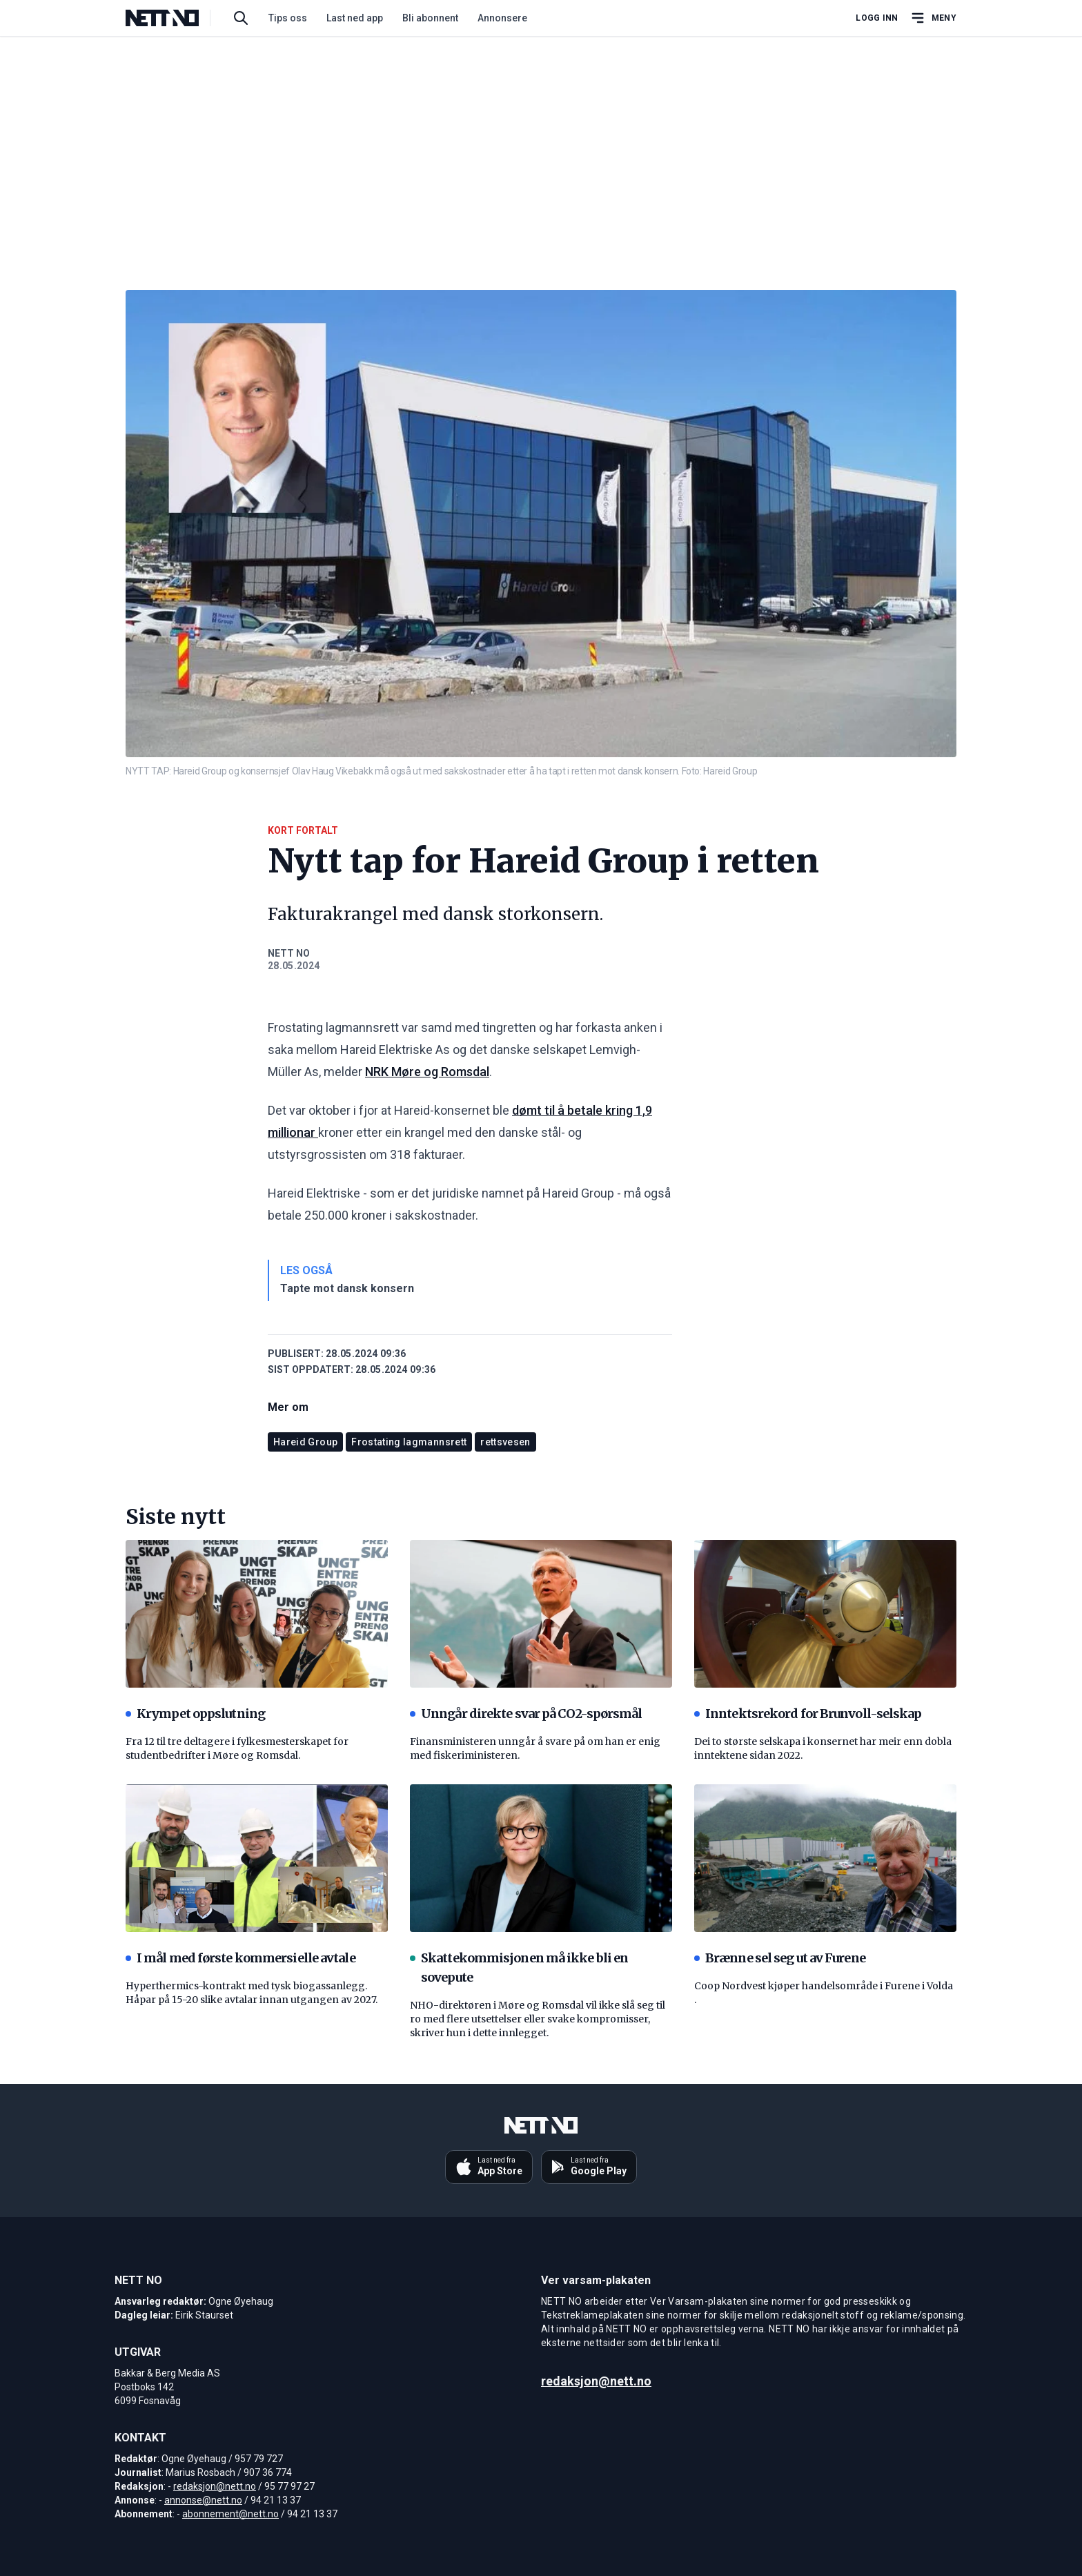 This screenshot has height=2576, width=1082. What do you see at coordinates (526, 1713) in the screenshot?
I see `Unngår direkte svar på CO2-spørsmål` at bounding box center [526, 1713].